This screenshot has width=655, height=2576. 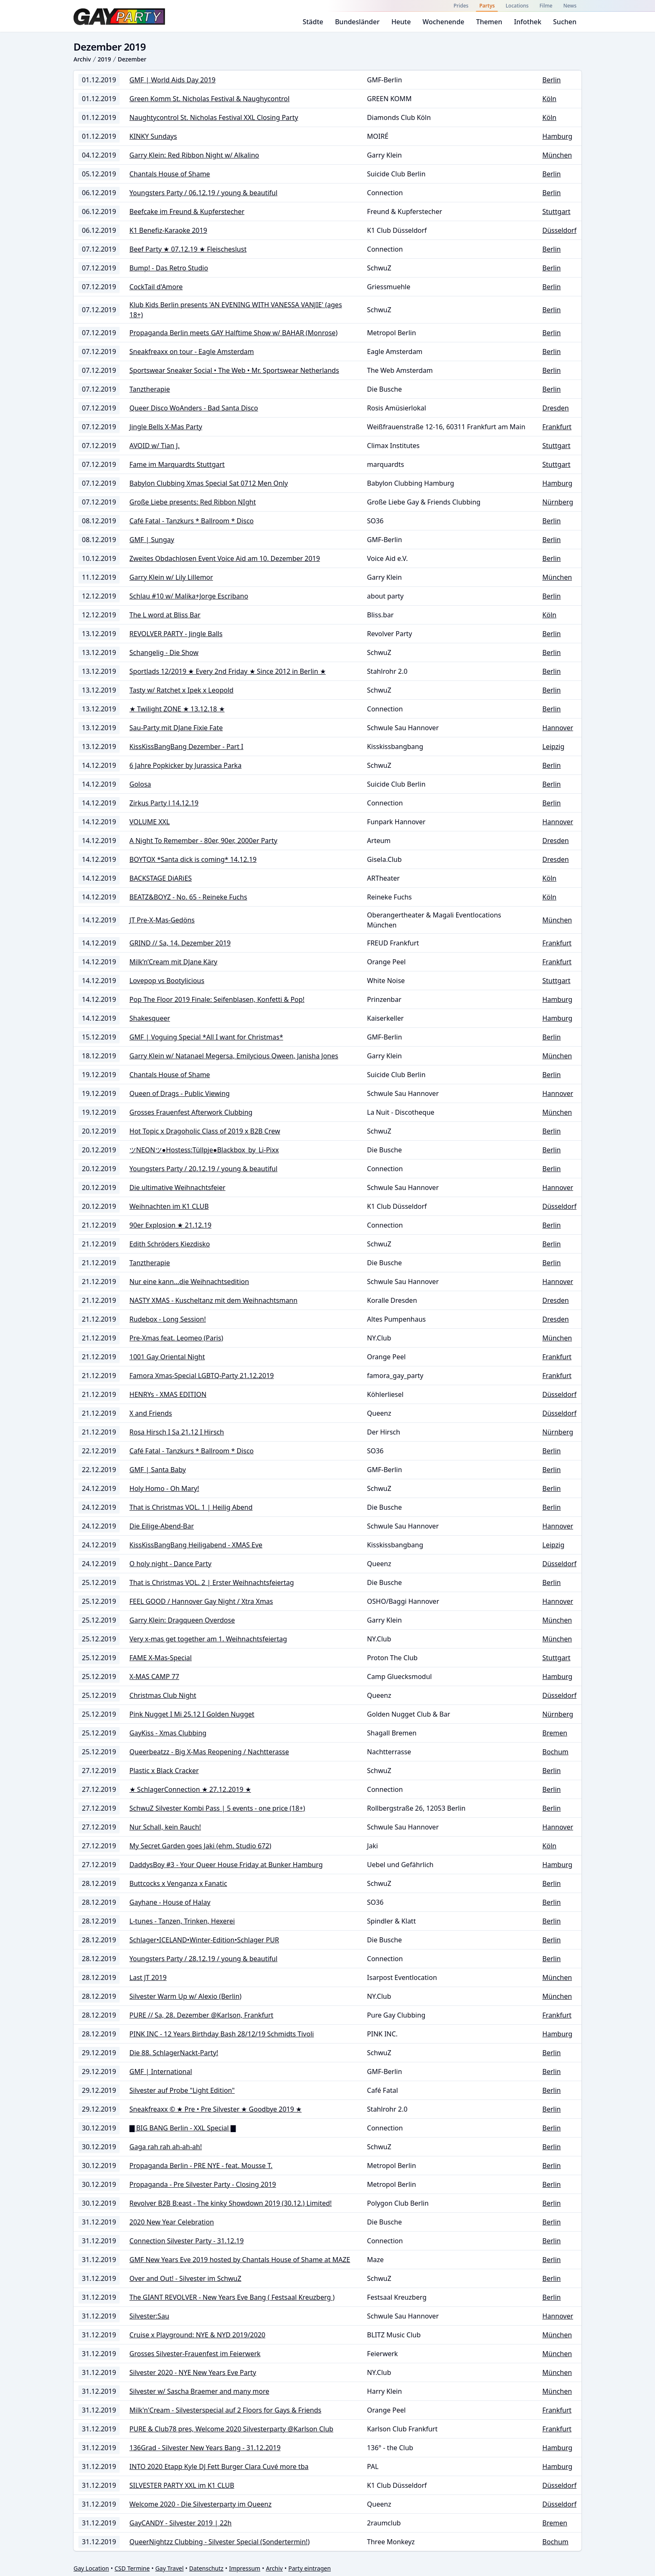 What do you see at coordinates (193, 408) in the screenshot?
I see `Queer Disco WoAnders - Bad Santa Disco` at bounding box center [193, 408].